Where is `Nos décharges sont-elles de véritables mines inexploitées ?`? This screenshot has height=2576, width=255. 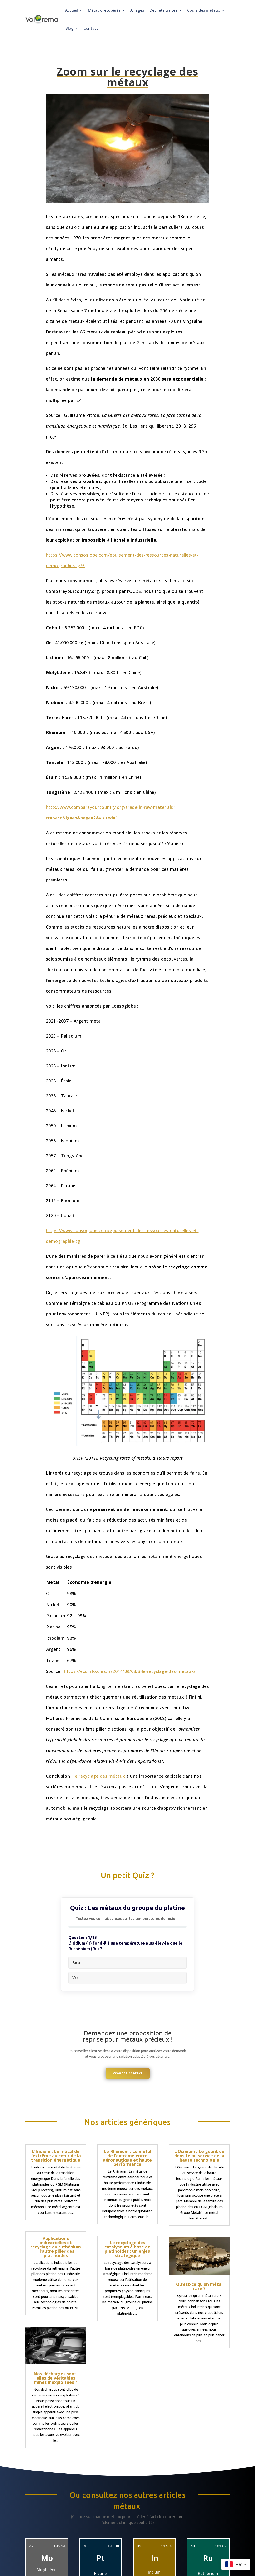 Nos décharges sont-elles de véritables mines inexploitées ? is located at coordinates (56, 2378).